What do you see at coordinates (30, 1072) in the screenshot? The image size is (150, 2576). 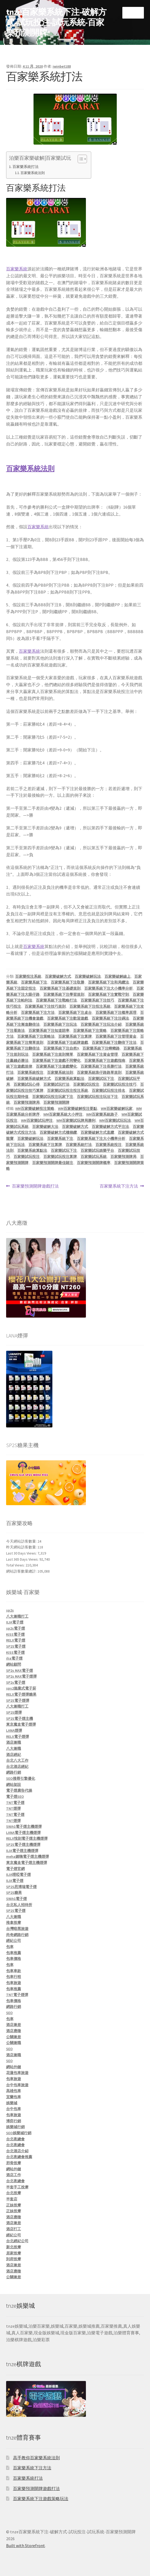 I see `百家樂系統投注` at bounding box center [30, 1072].